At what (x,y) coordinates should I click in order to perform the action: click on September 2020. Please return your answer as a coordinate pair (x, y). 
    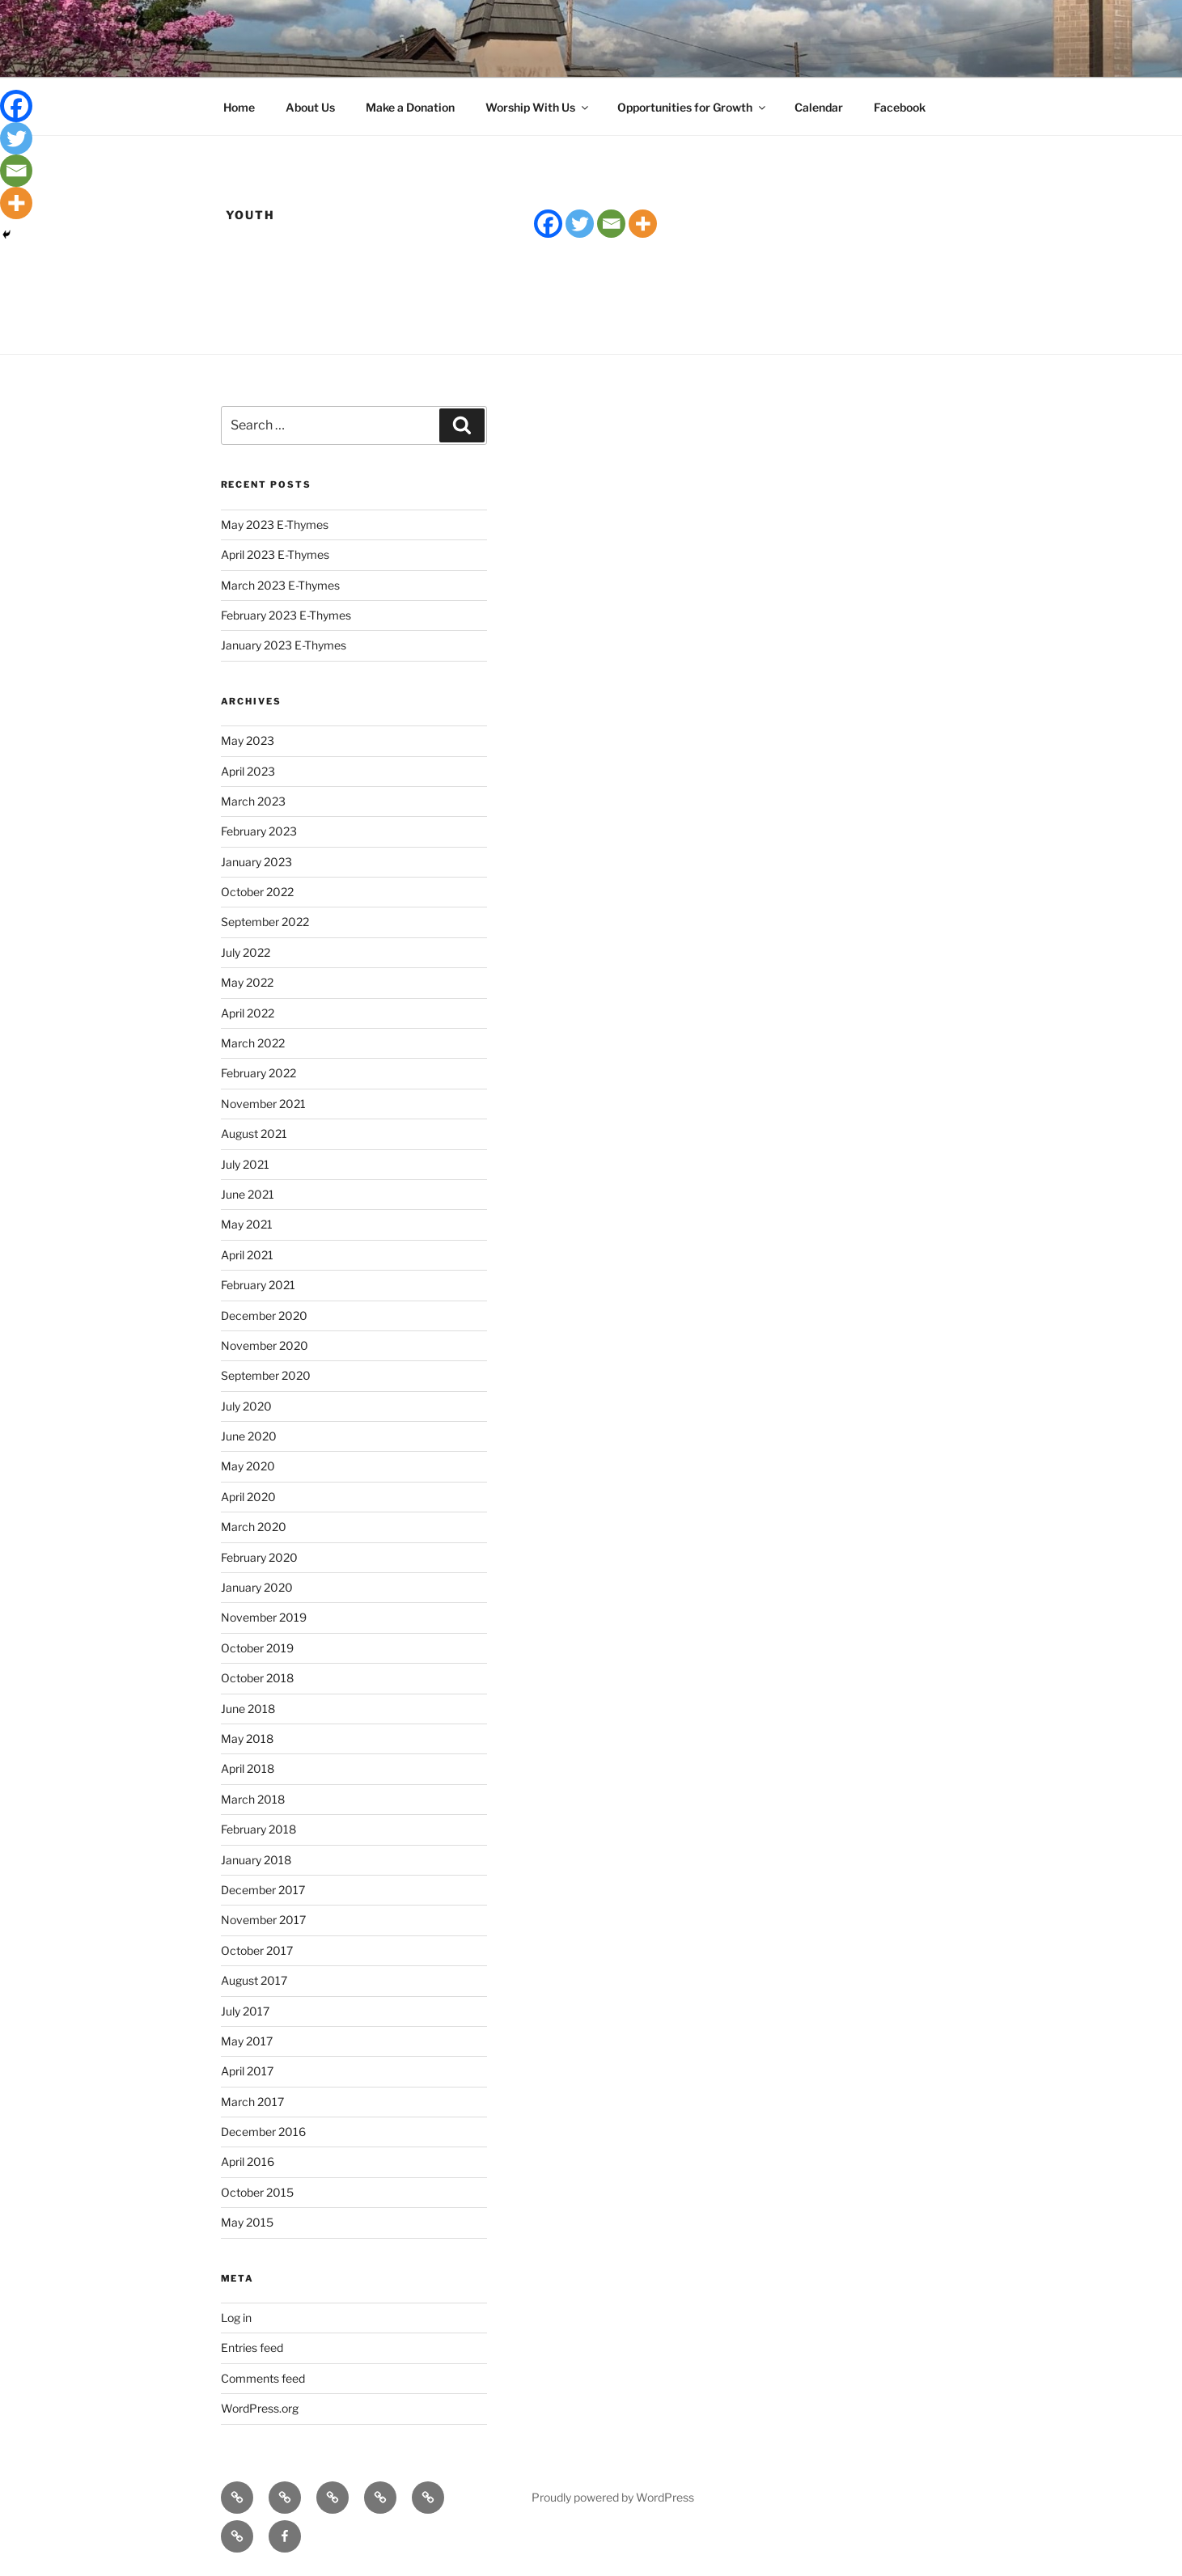
    Looking at the image, I should click on (266, 1375).